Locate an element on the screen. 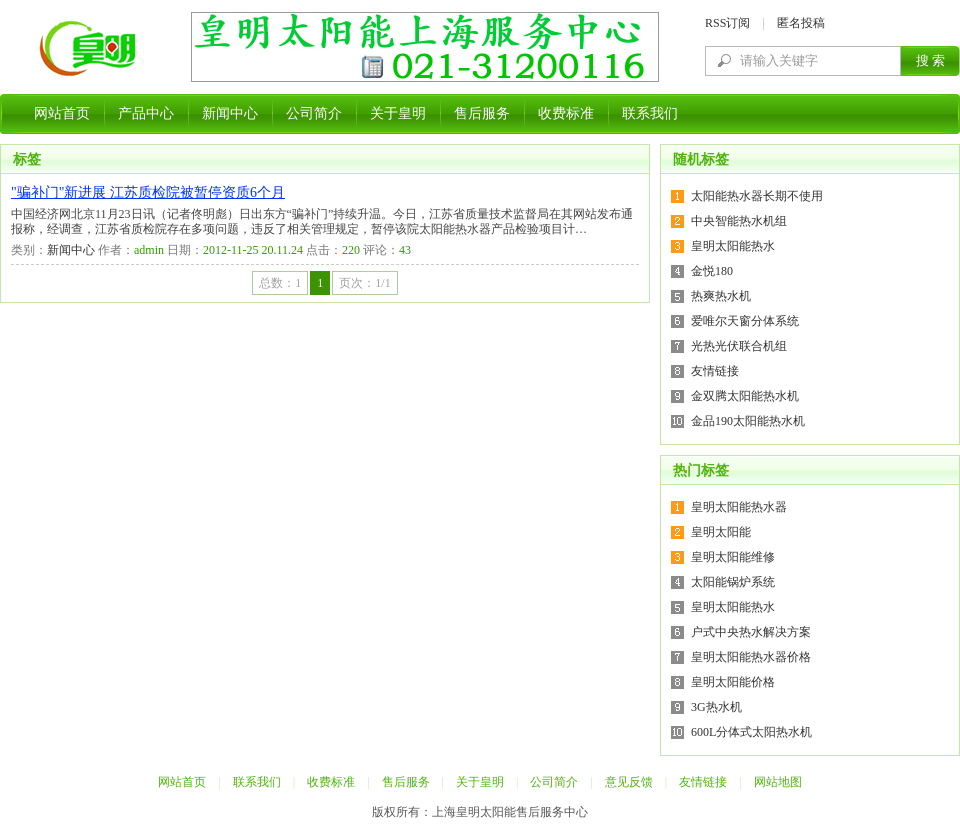 The image size is (960, 838). 皇明太阳能维修 is located at coordinates (733, 557).